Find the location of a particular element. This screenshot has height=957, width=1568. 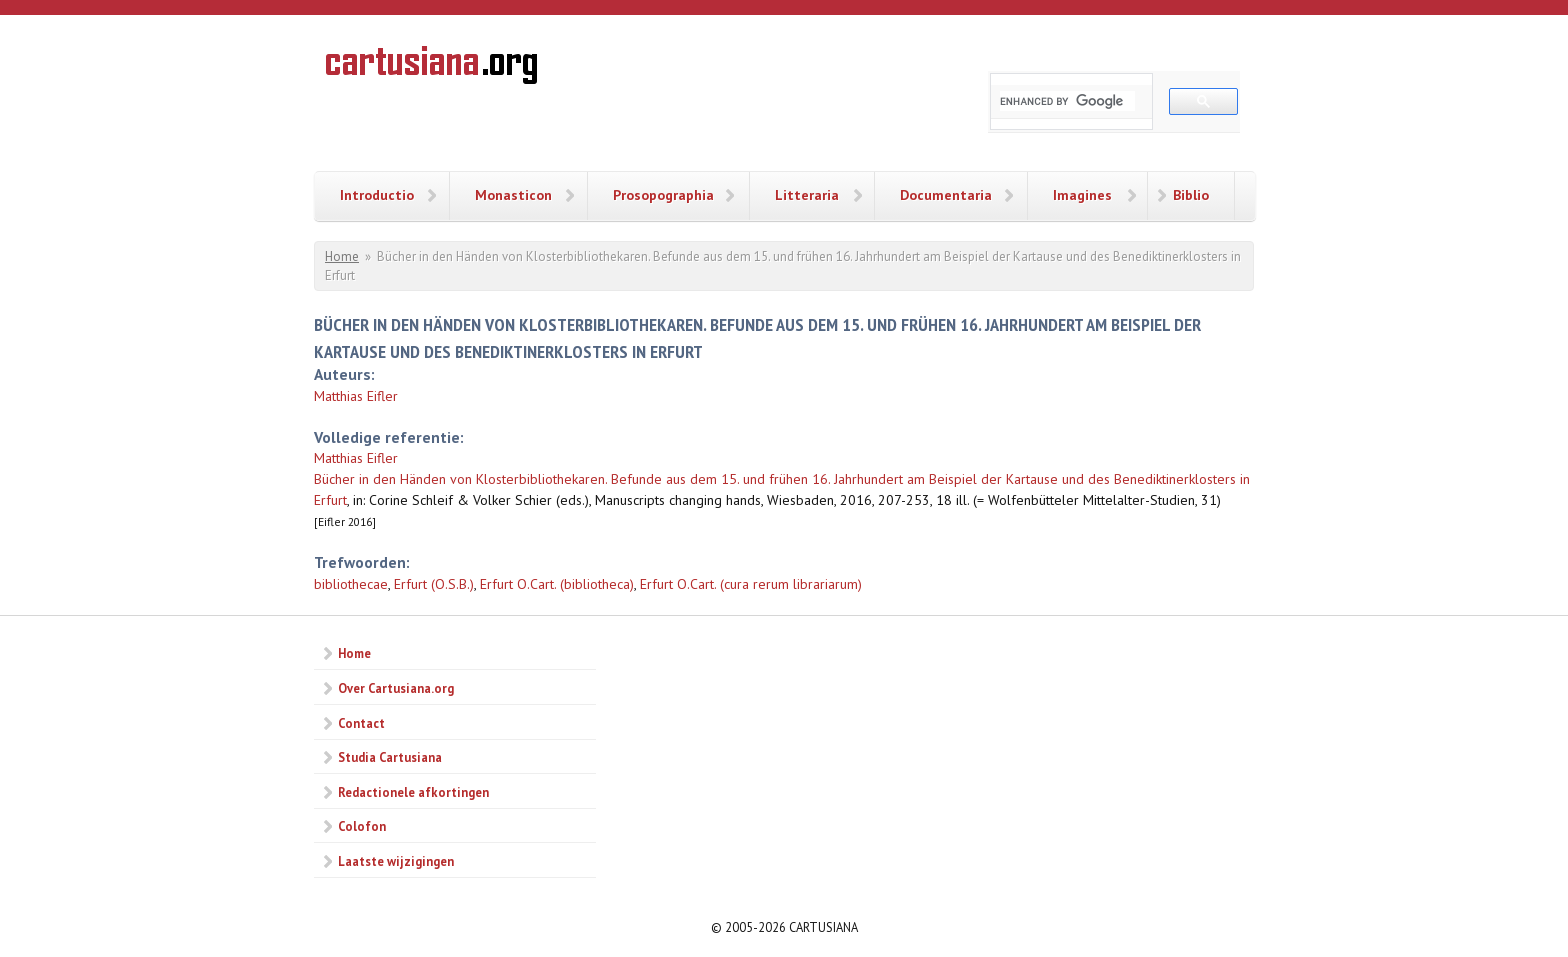

Litteraria is located at coordinates (807, 195).